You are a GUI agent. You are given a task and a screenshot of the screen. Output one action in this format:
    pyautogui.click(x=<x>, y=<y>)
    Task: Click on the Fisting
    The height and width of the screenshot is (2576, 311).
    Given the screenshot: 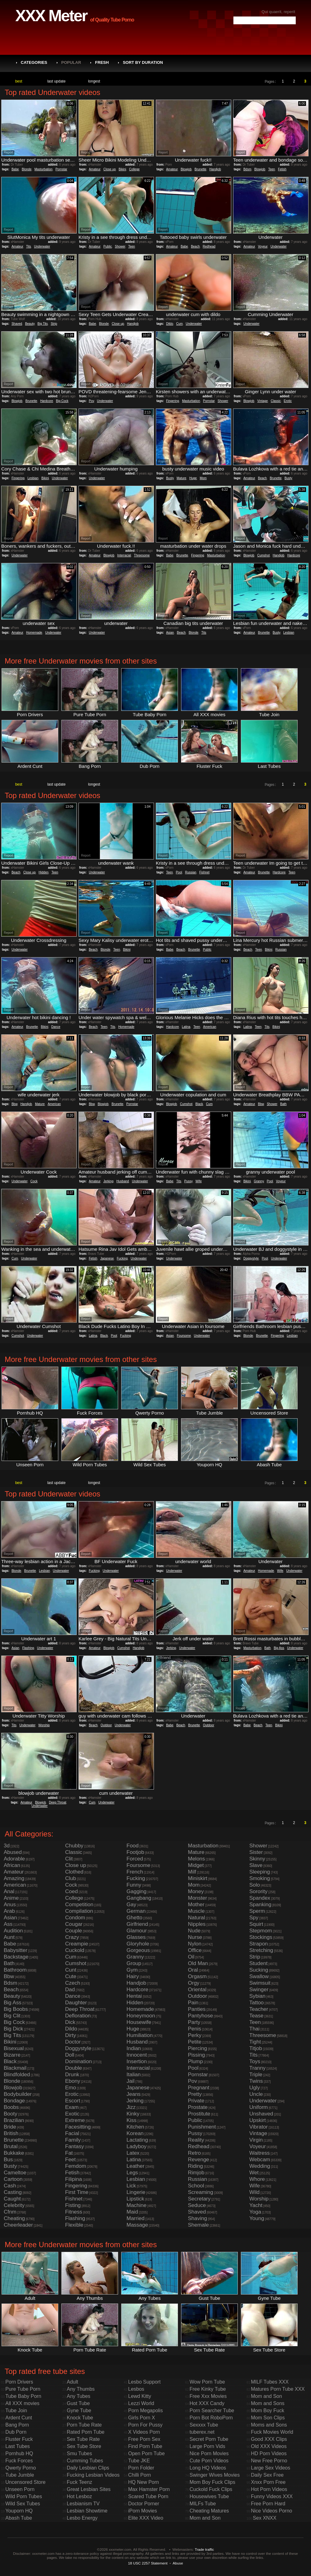 What is the action you would take?
    pyautogui.click(x=73, y=2205)
    